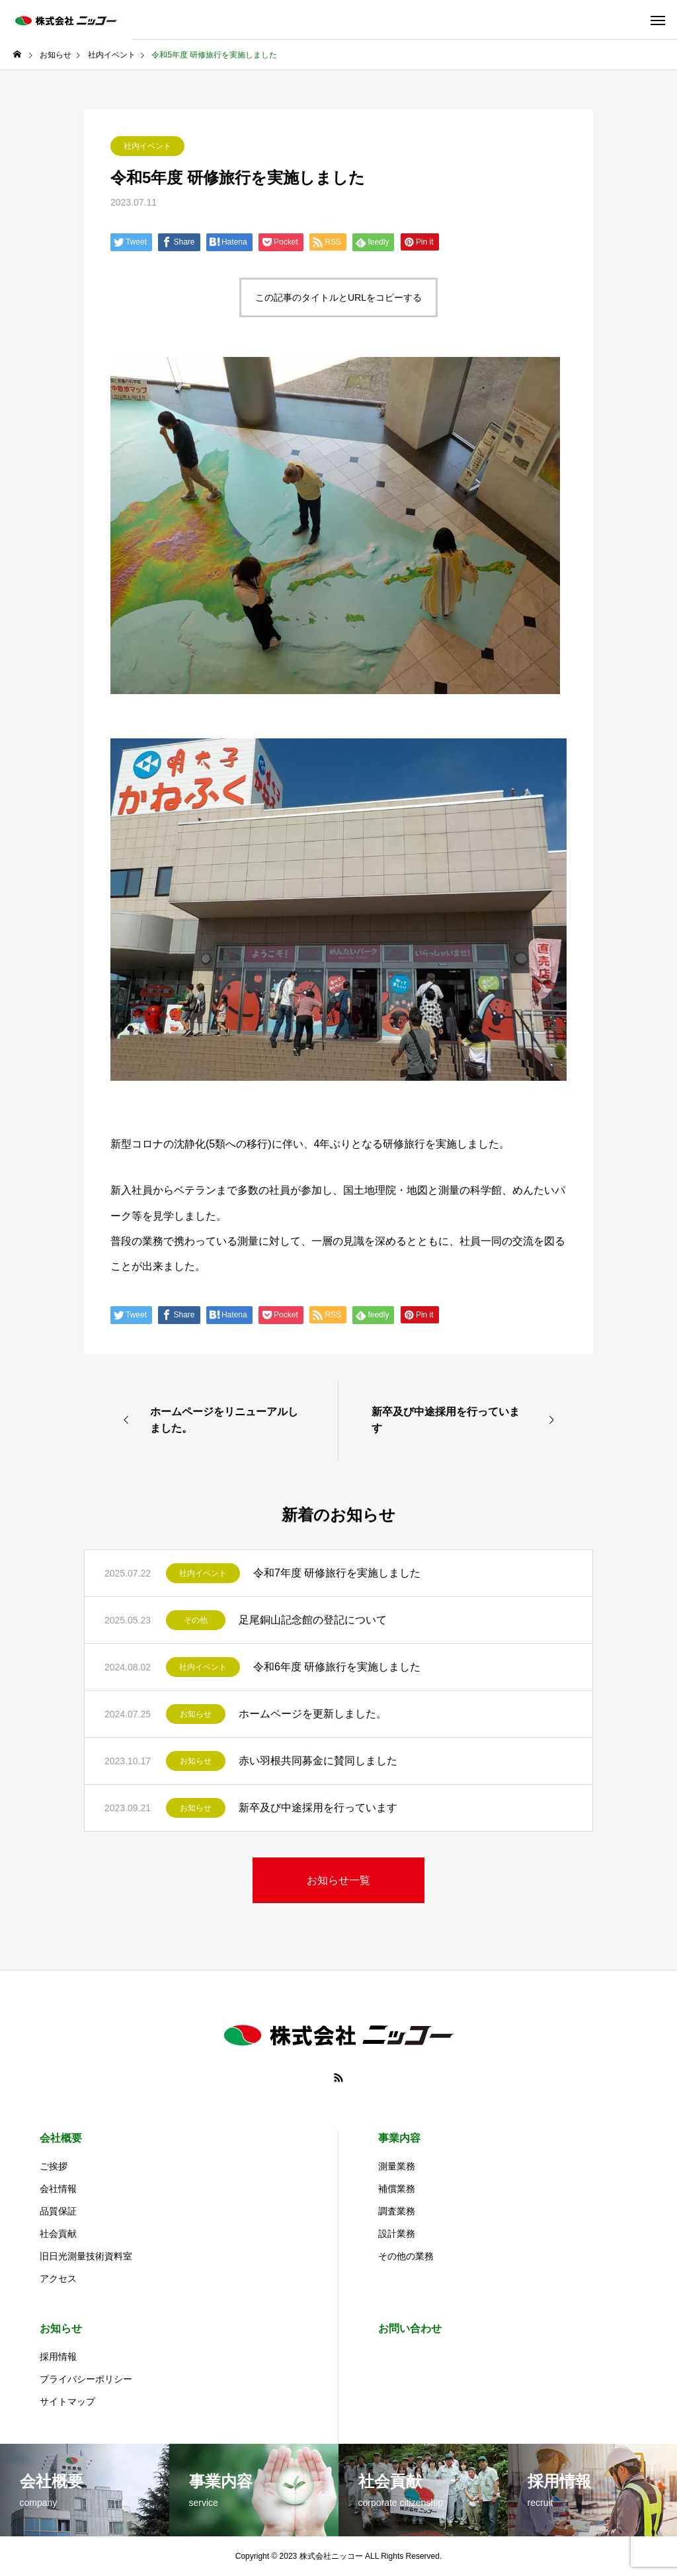  I want to click on 社内イベント, so click(147, 146).